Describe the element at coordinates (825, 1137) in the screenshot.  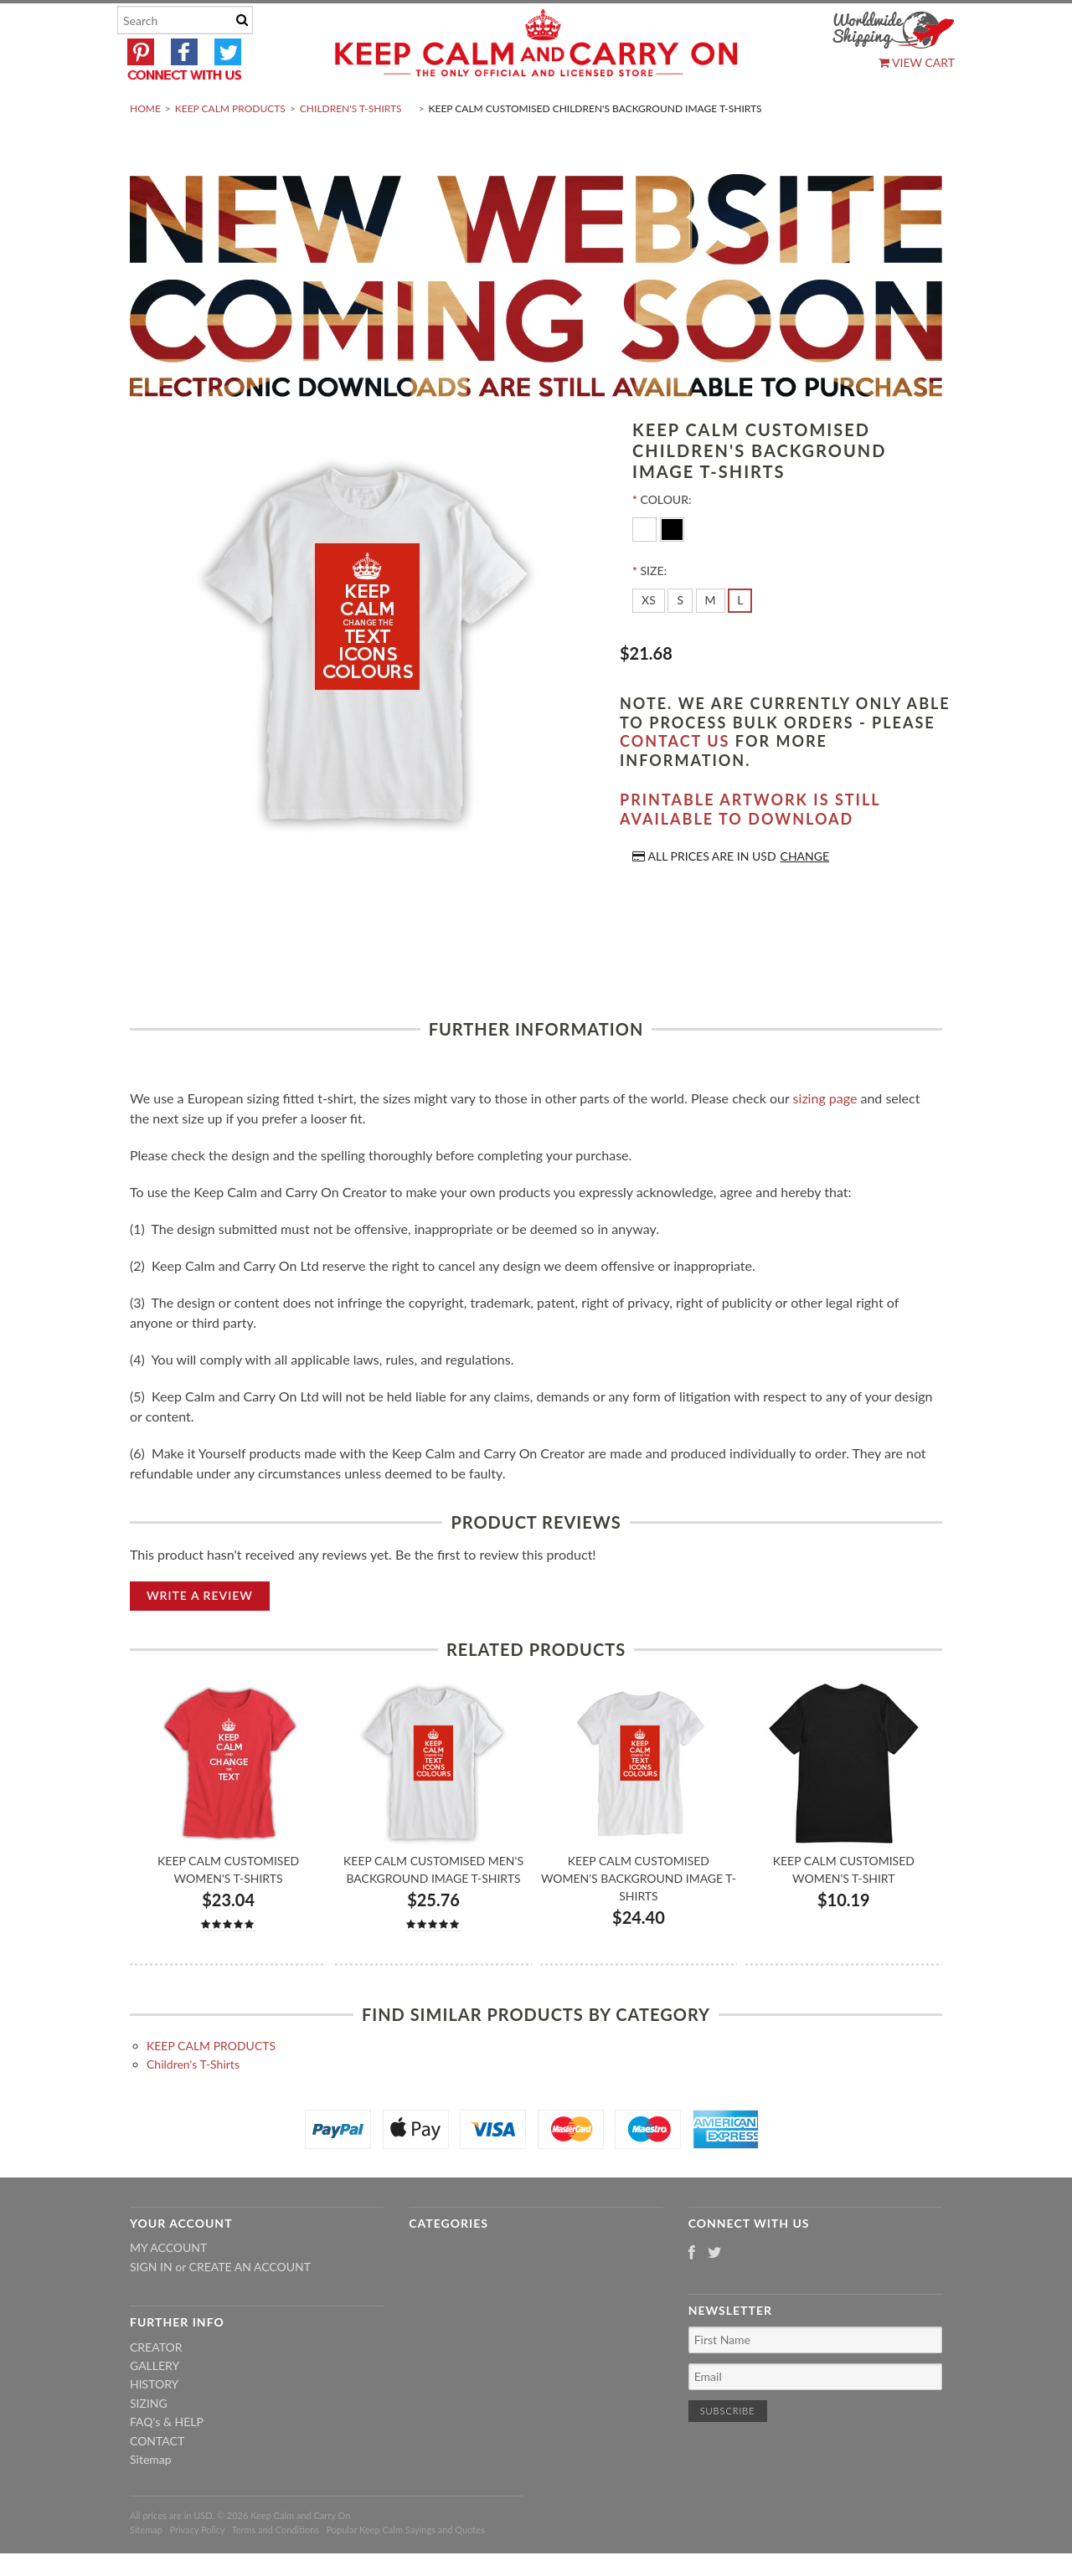
I see `sizing page` at that location.